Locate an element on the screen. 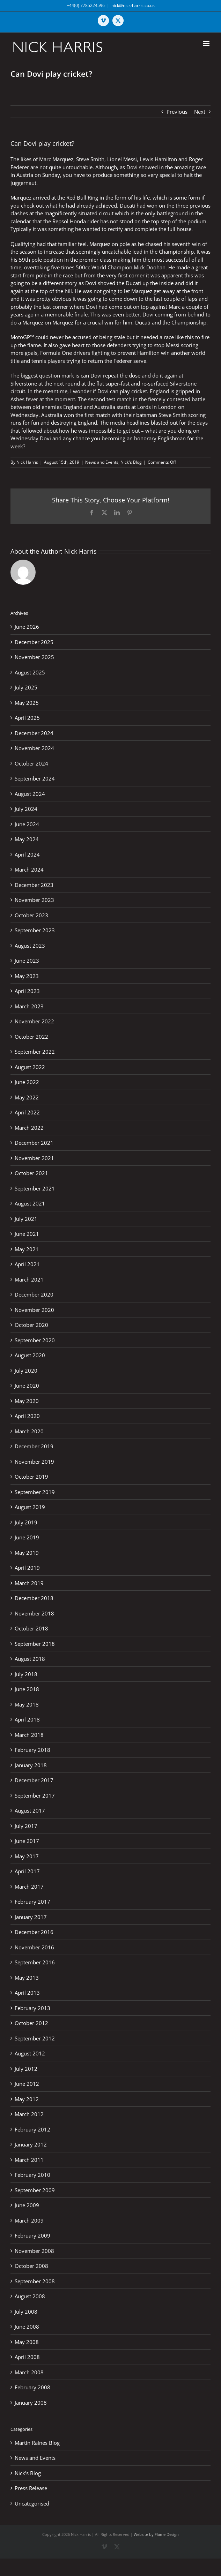 The height and width of the screenshot is (2576, 221). July 2019 is located at coordinates (26, 1522).